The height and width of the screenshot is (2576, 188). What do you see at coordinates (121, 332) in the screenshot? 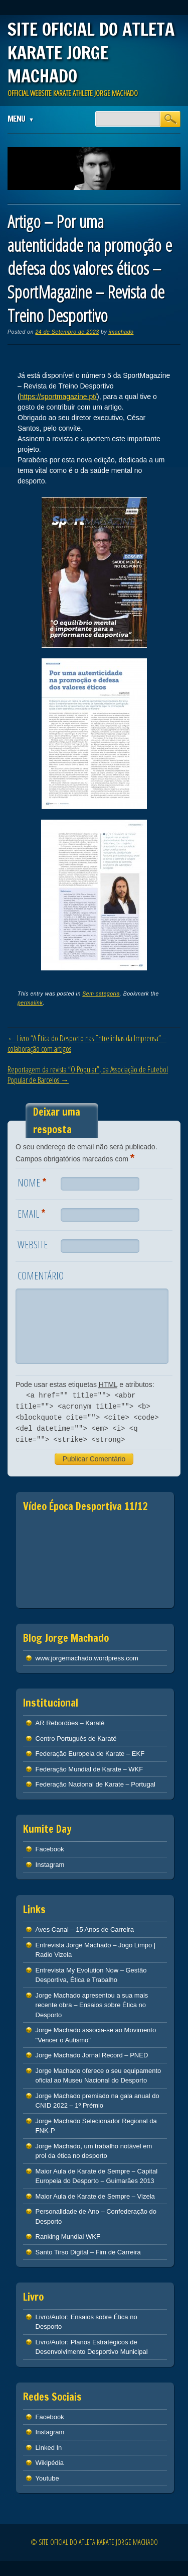
I see `jmachado` at bounding box center [121, 332].